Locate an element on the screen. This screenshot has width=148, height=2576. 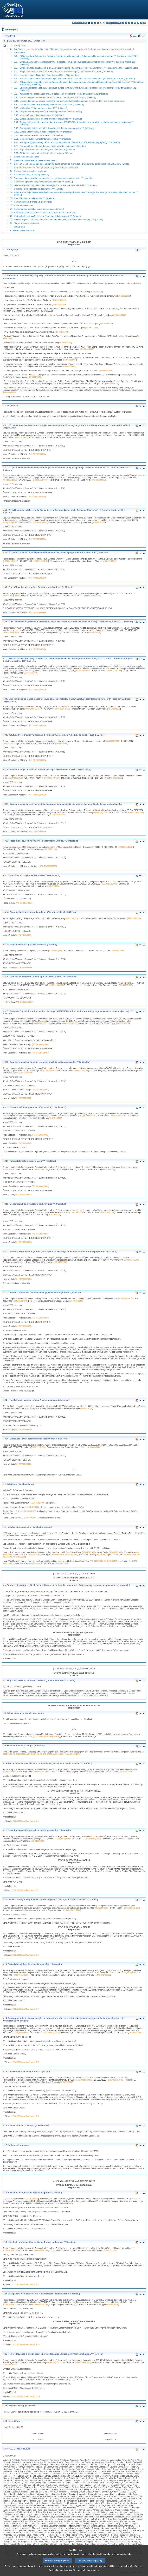
B6-0628/2008 is located at coordinates (96, 292).